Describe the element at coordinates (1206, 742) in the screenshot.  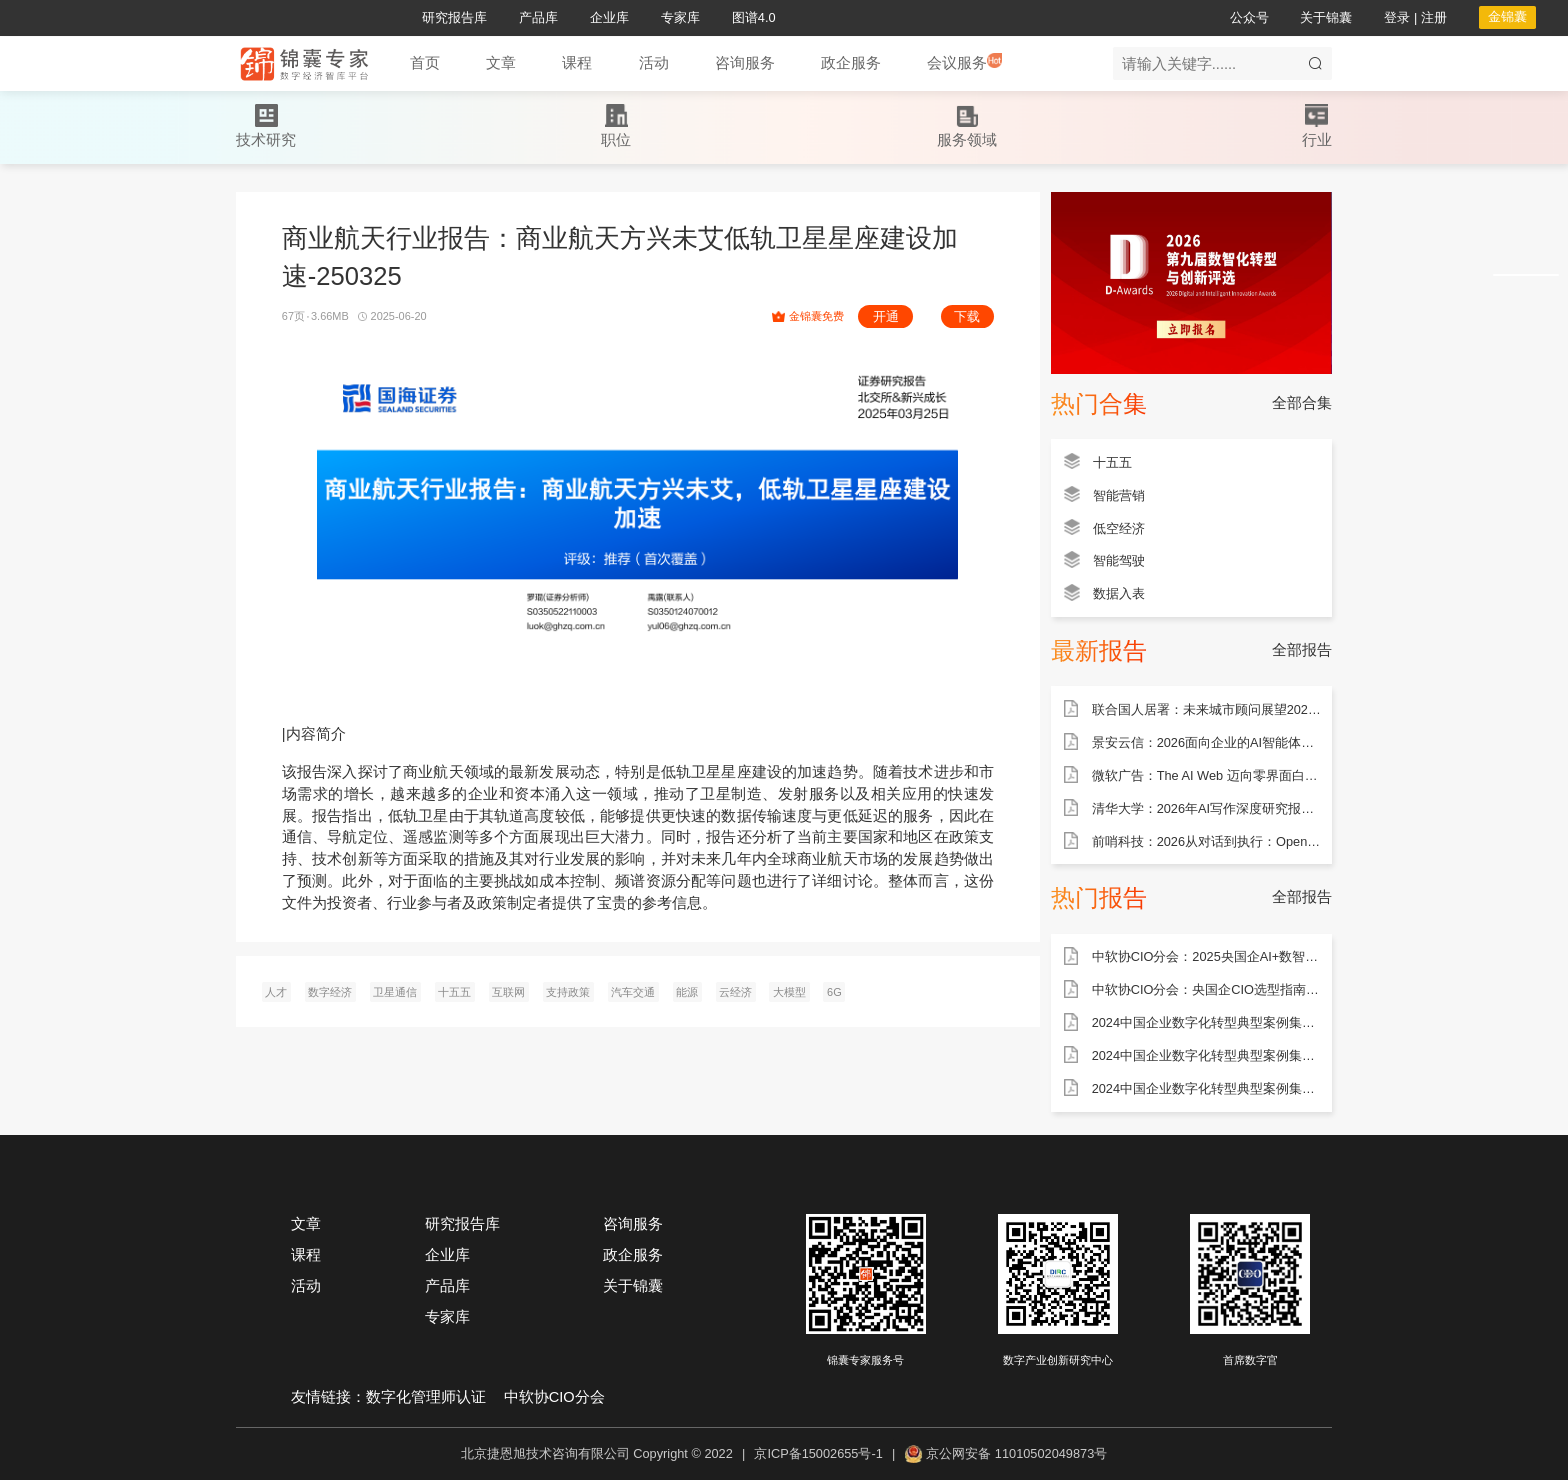
I see `景安云信：2026面向企业的AI智能体全生命周期安全体系白皮书（85页）` at that location.